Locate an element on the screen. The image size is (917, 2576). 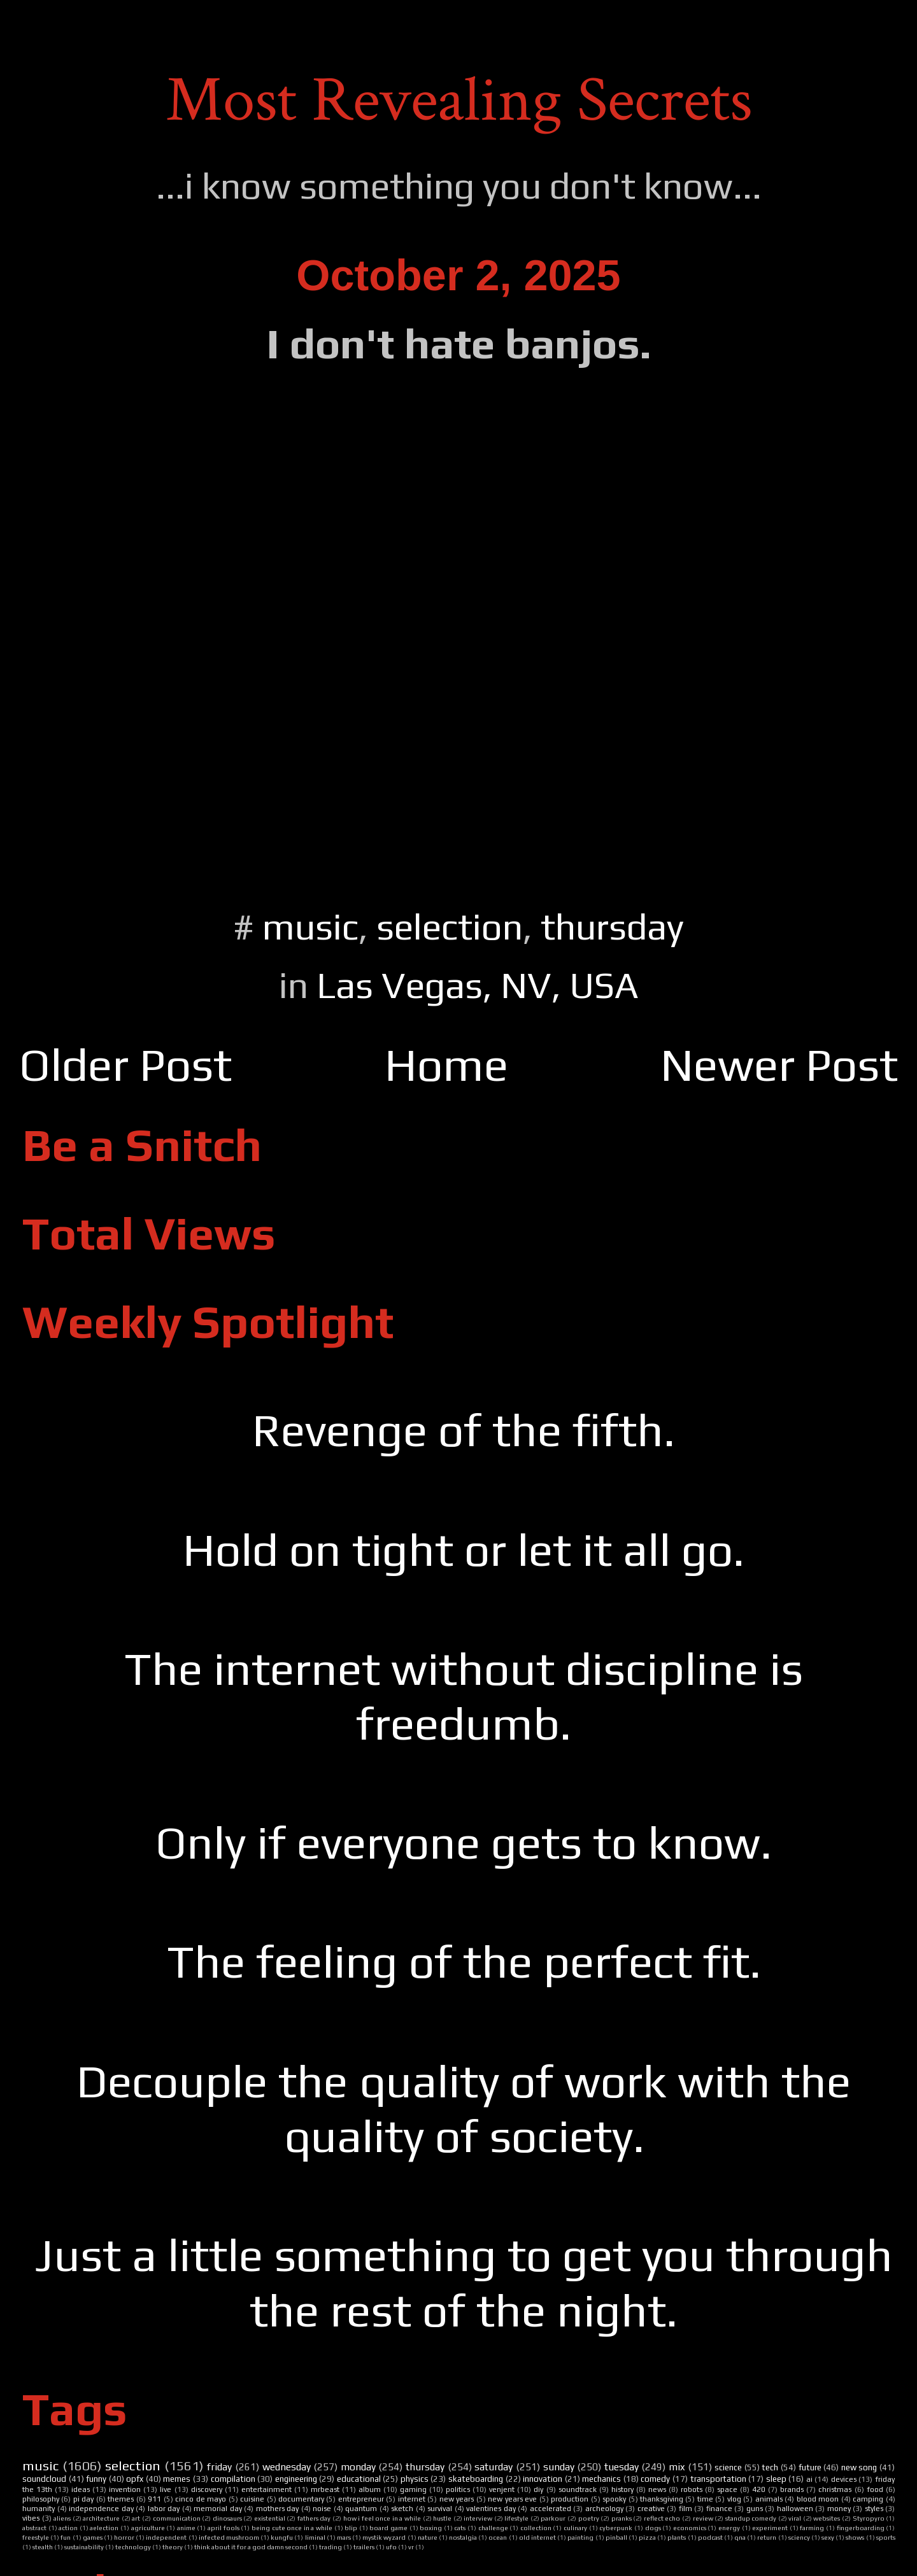
nostalgia is located at coordinates (463, 2537).